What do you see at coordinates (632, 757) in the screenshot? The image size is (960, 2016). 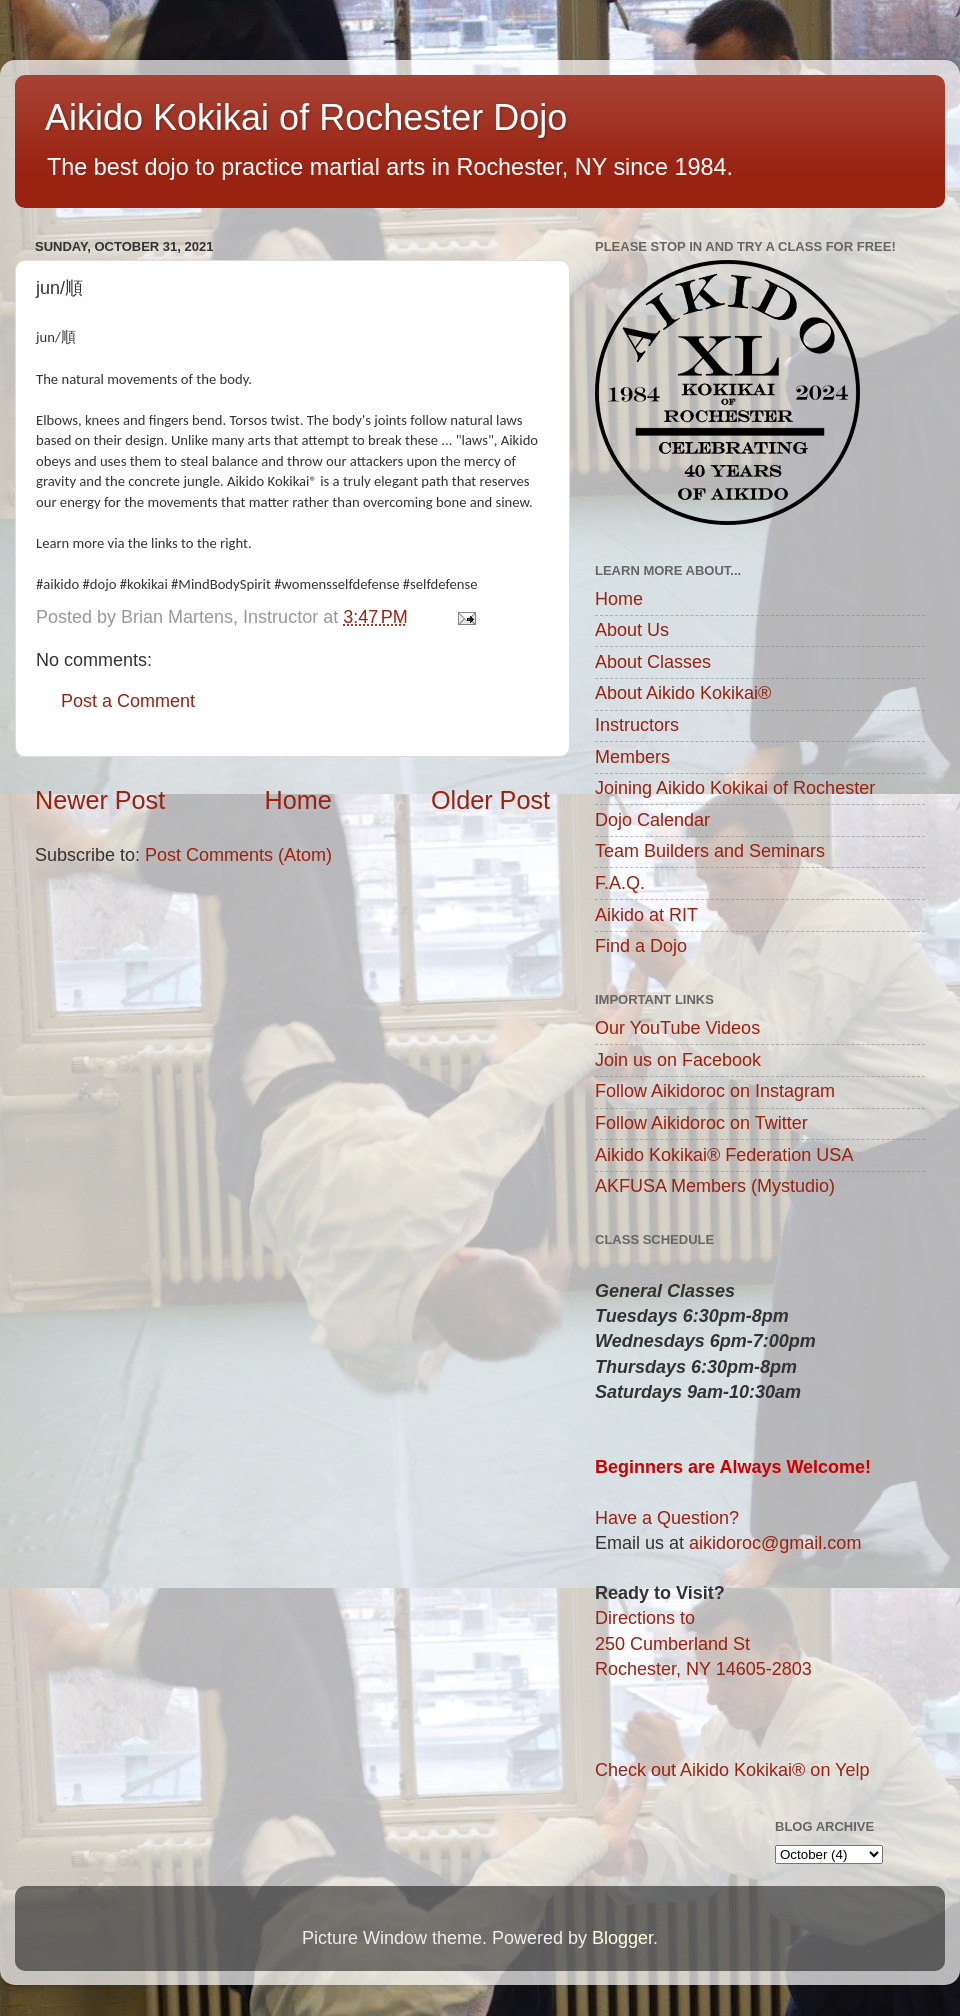 I see `Members` at bounding box center [632, 757].